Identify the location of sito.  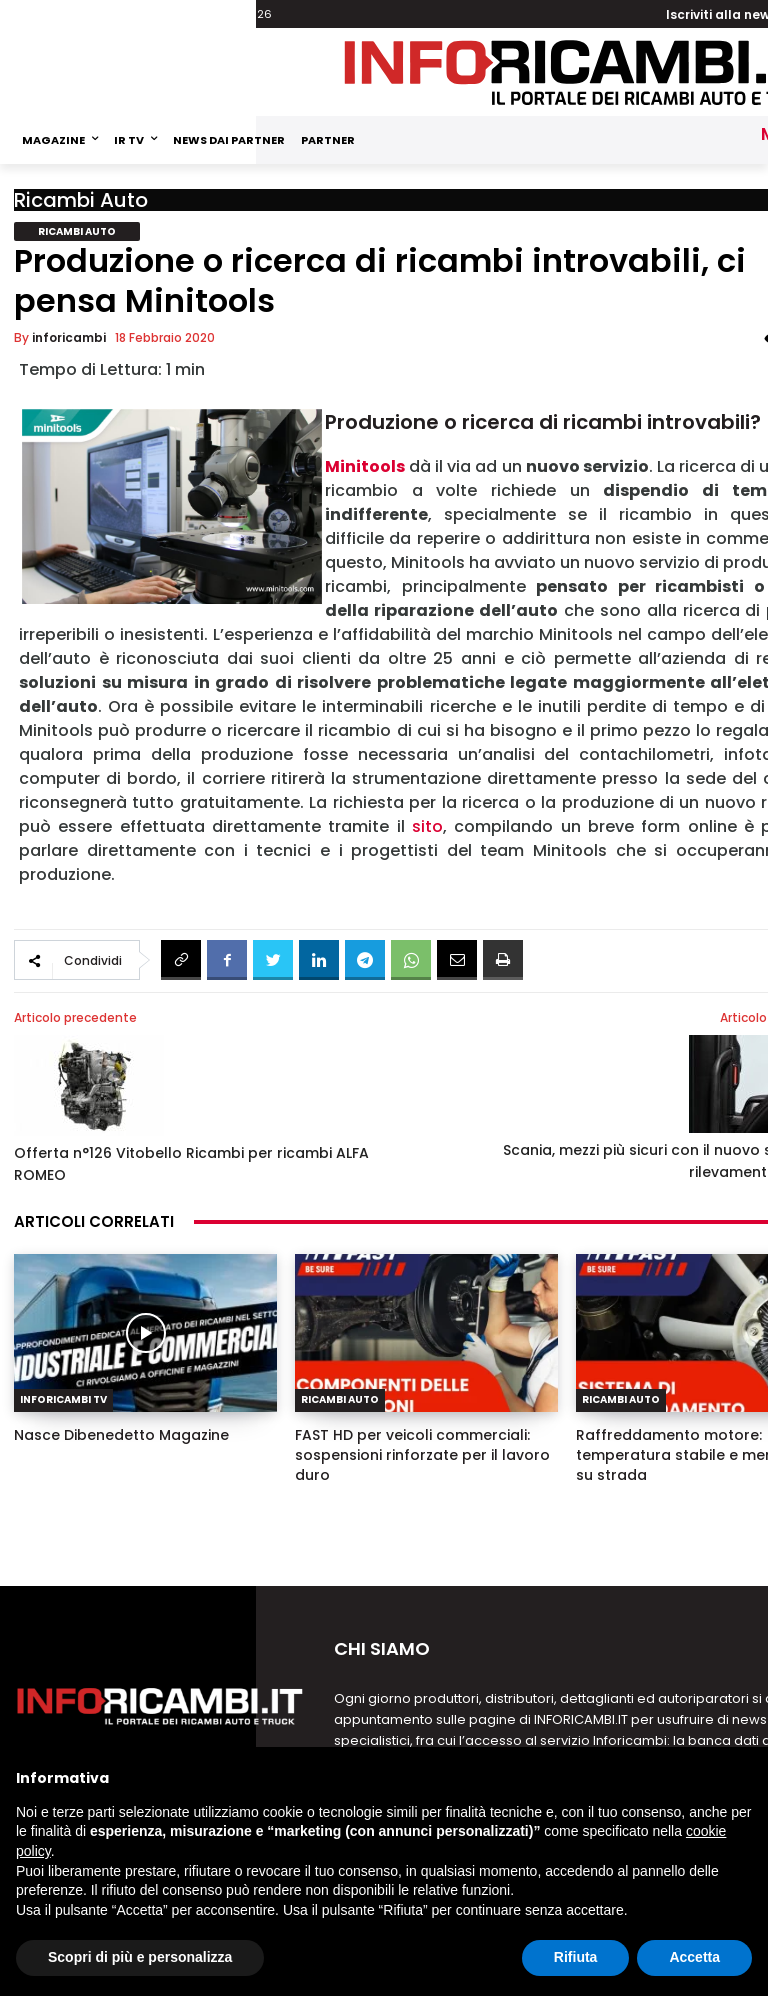
(427, 826).